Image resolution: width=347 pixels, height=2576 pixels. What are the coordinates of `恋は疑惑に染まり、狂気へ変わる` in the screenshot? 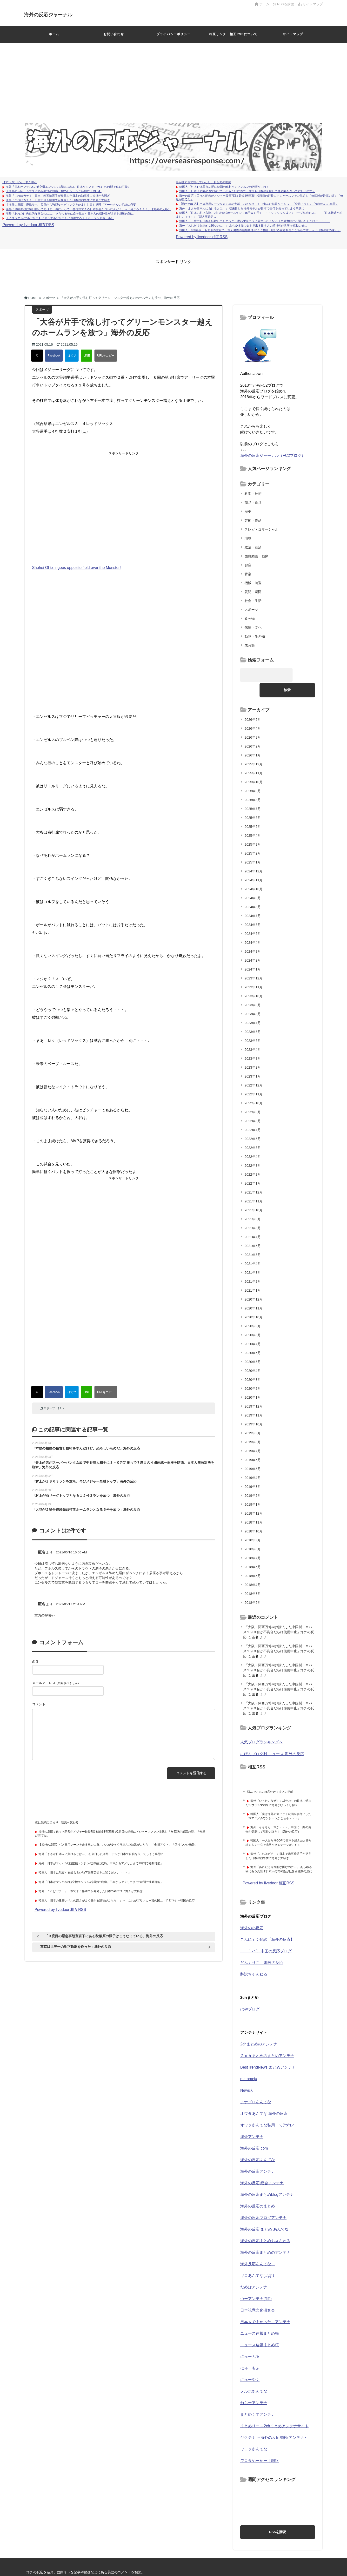 It's located at (57, 1822).